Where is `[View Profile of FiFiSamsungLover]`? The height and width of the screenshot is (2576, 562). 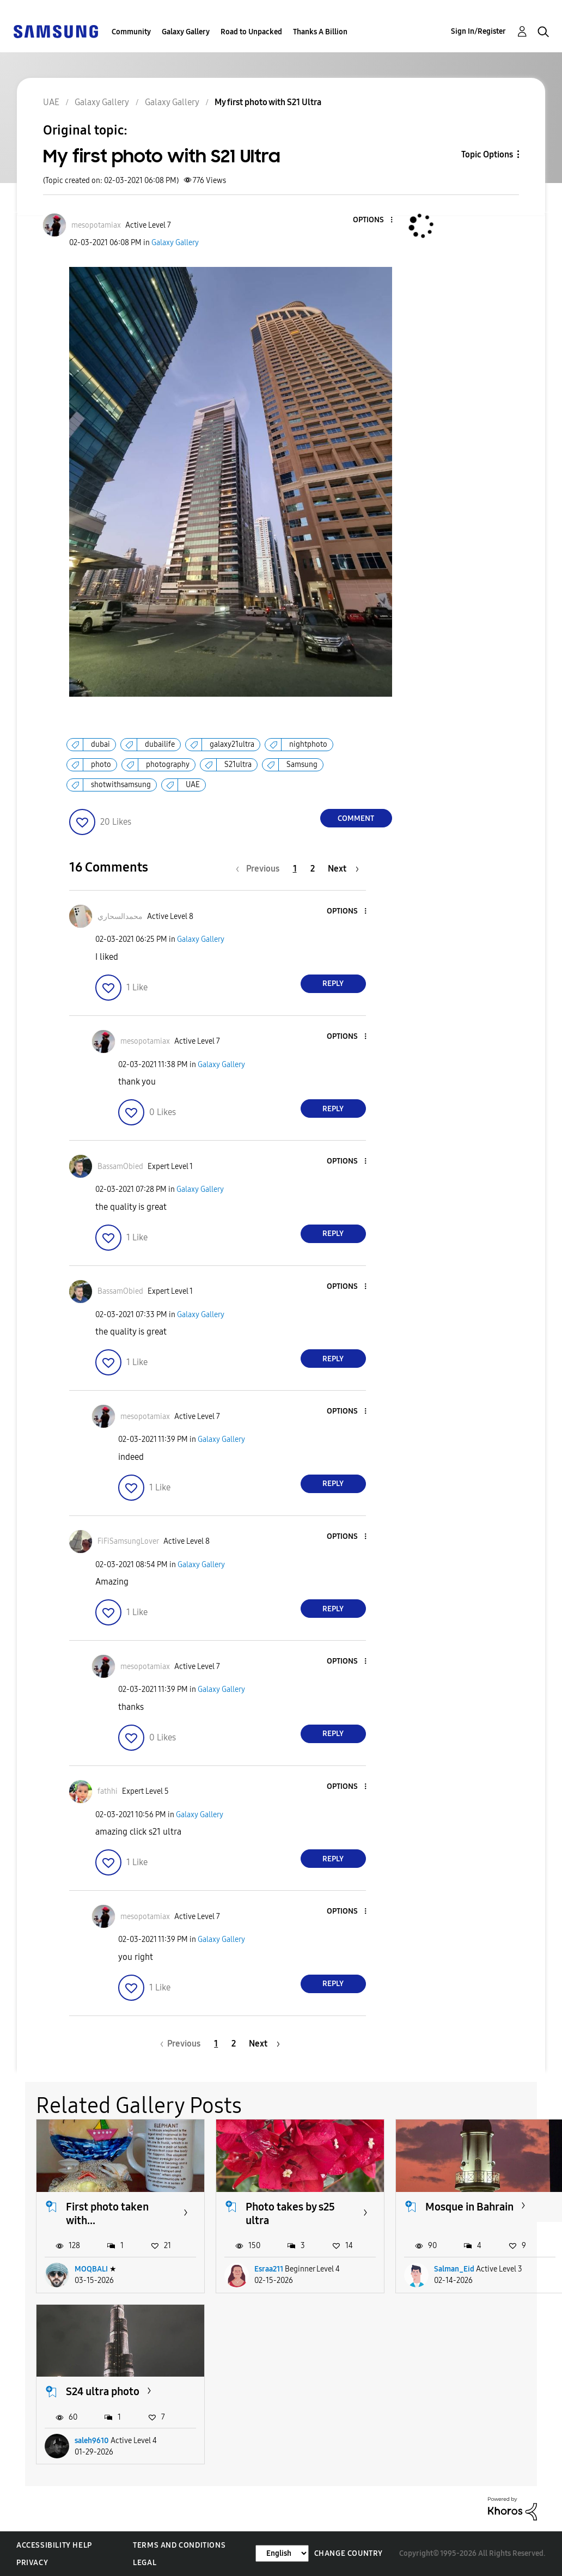
[View Profile of FiFiSamsungLover] is located at coordinates (128, 1541).